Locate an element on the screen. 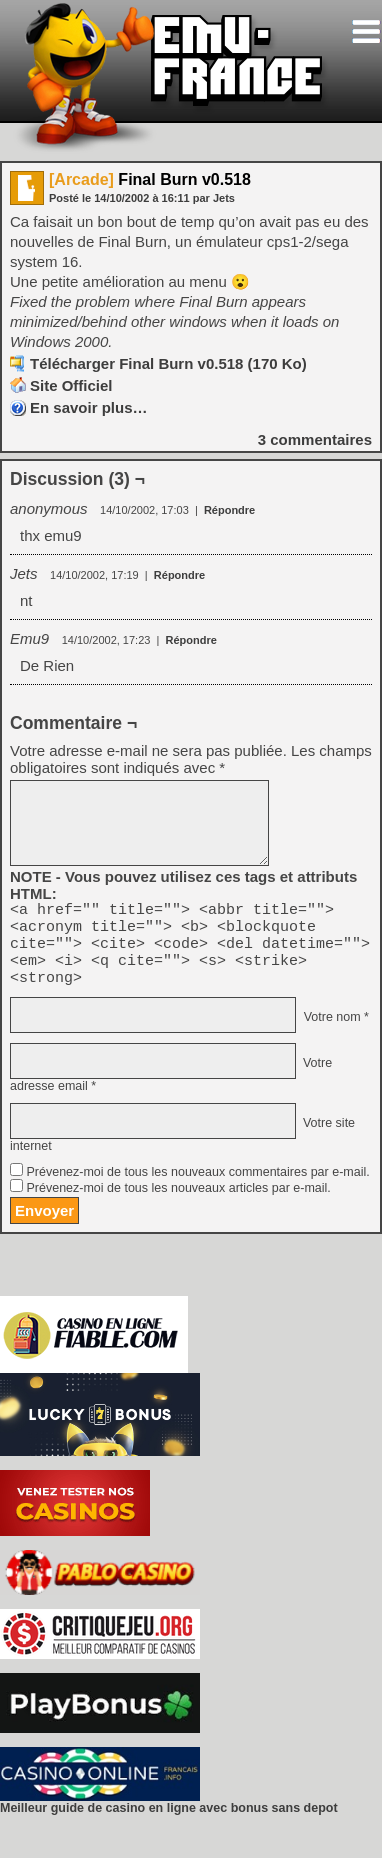  Télécharger Final Burn v0.518 (170 Ko) is located at coordinates (168, 363).